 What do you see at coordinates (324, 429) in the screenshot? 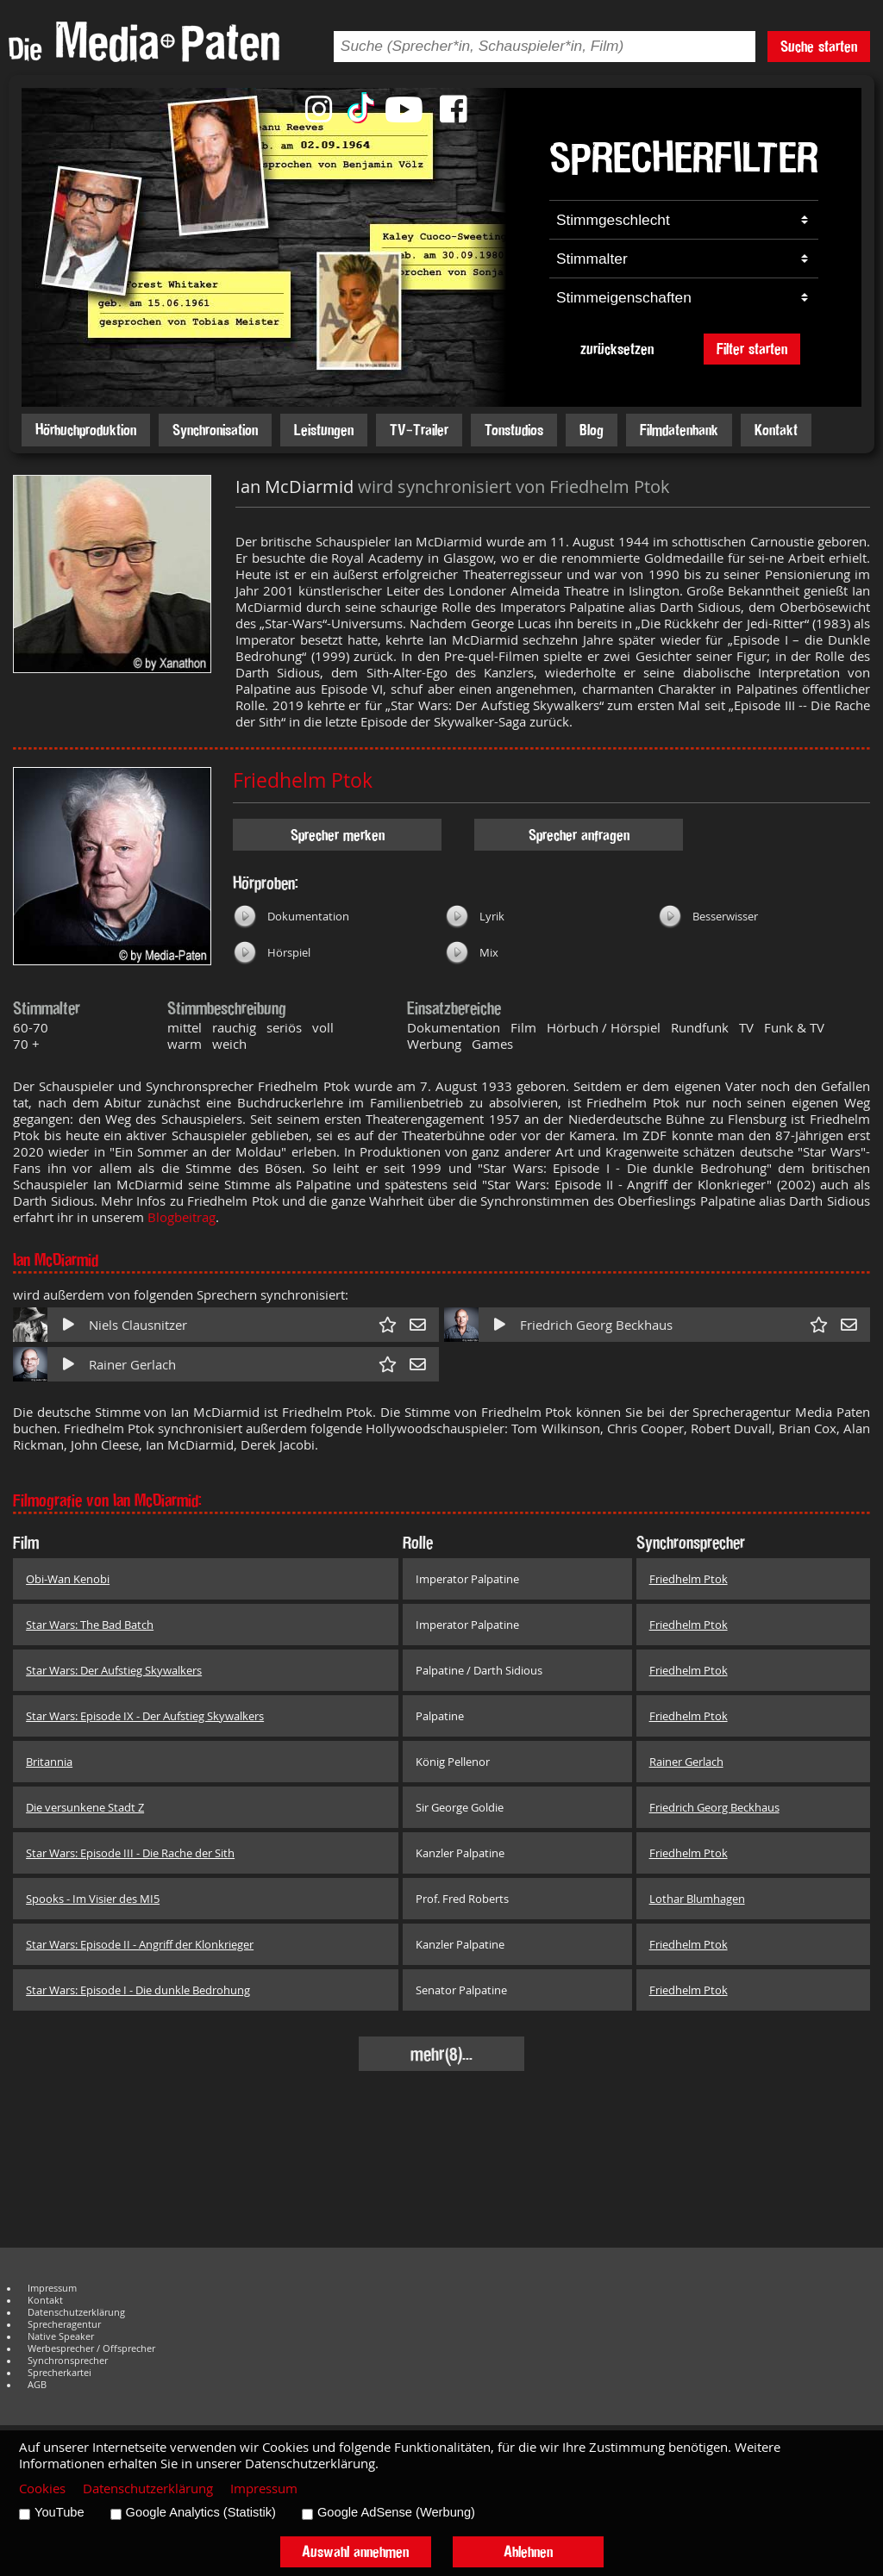
I see `Leistungen` at bounding box center [324, 429].